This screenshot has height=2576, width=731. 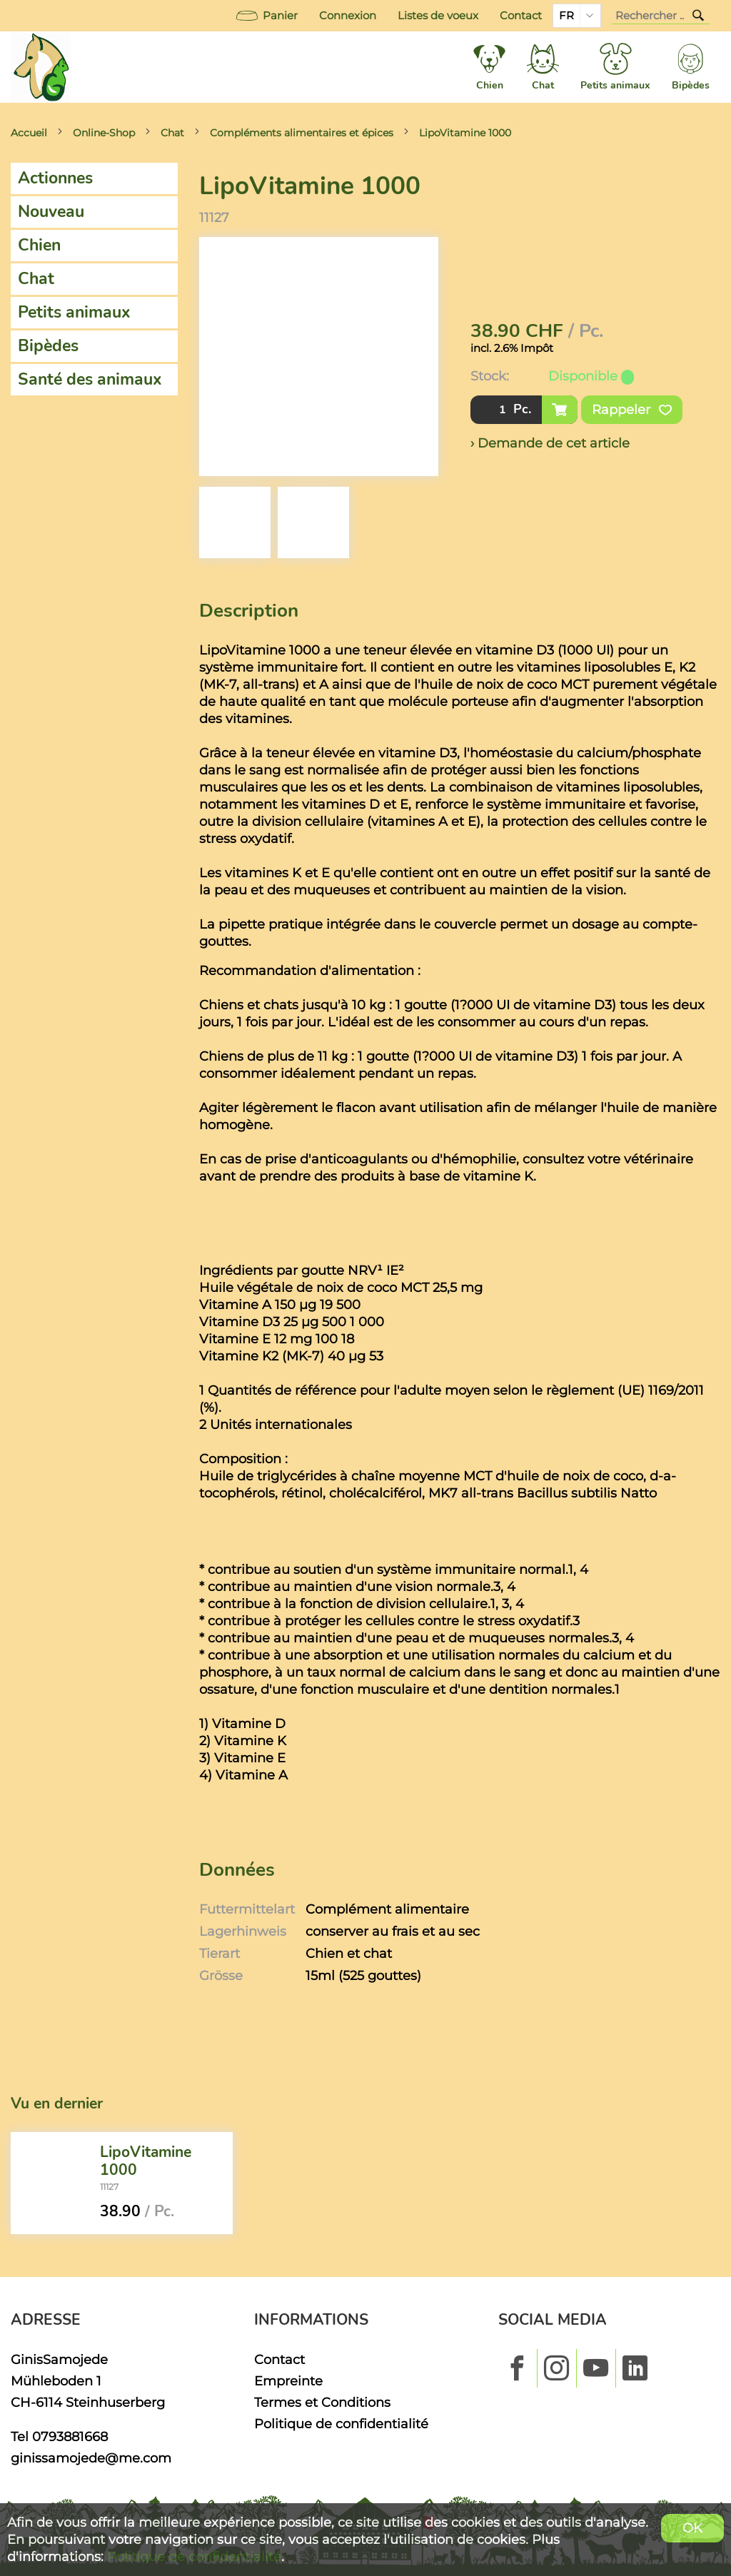 What do you see at coordinates (55, 178) in the screenshot?
I see `Actionnes` at bounding box center [55, 178].